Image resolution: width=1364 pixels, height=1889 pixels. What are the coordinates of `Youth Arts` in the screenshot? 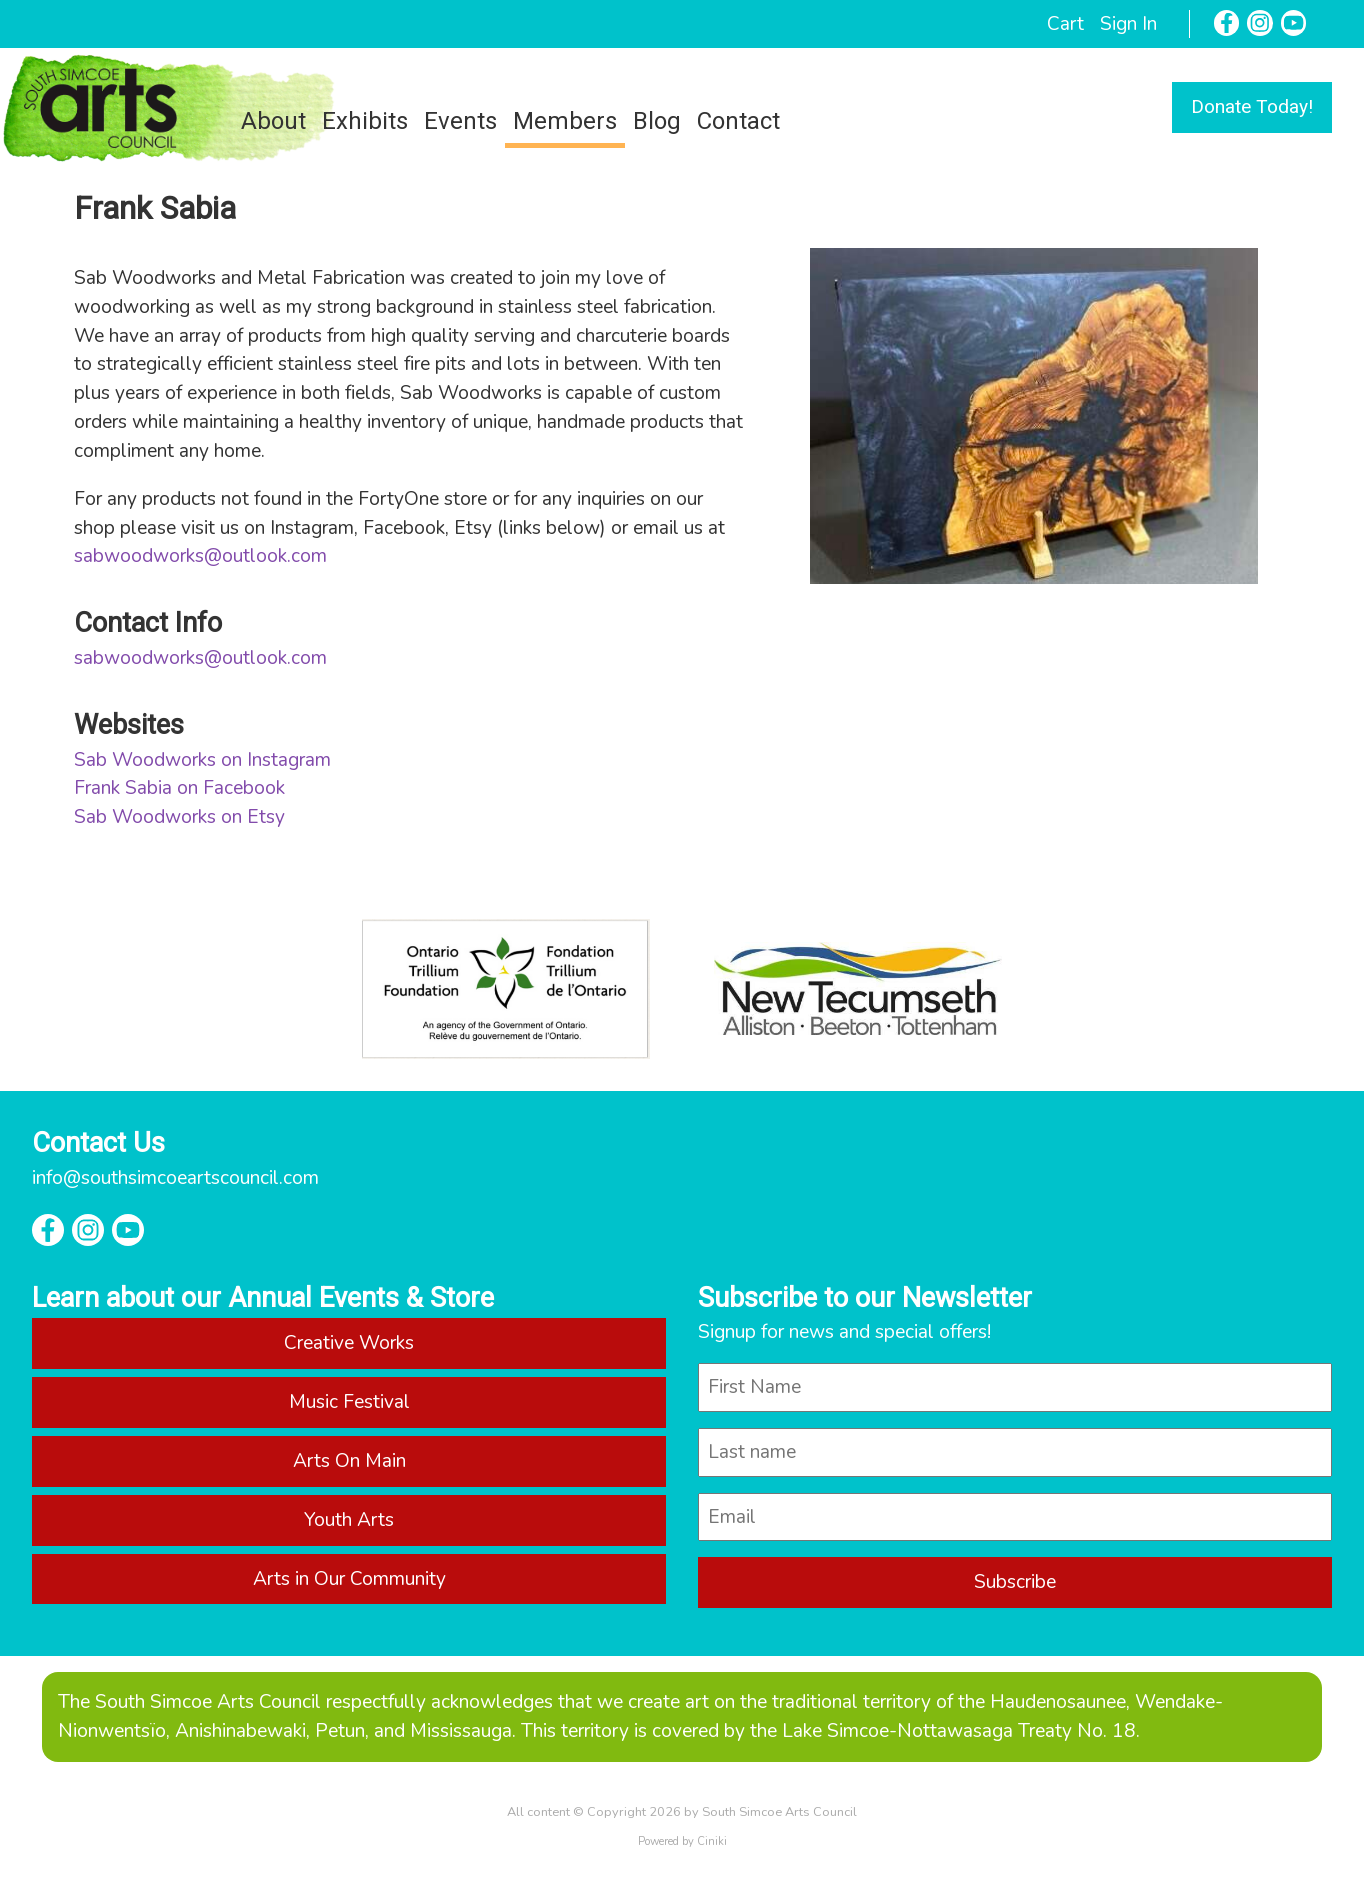 It's located at (349, 1520).